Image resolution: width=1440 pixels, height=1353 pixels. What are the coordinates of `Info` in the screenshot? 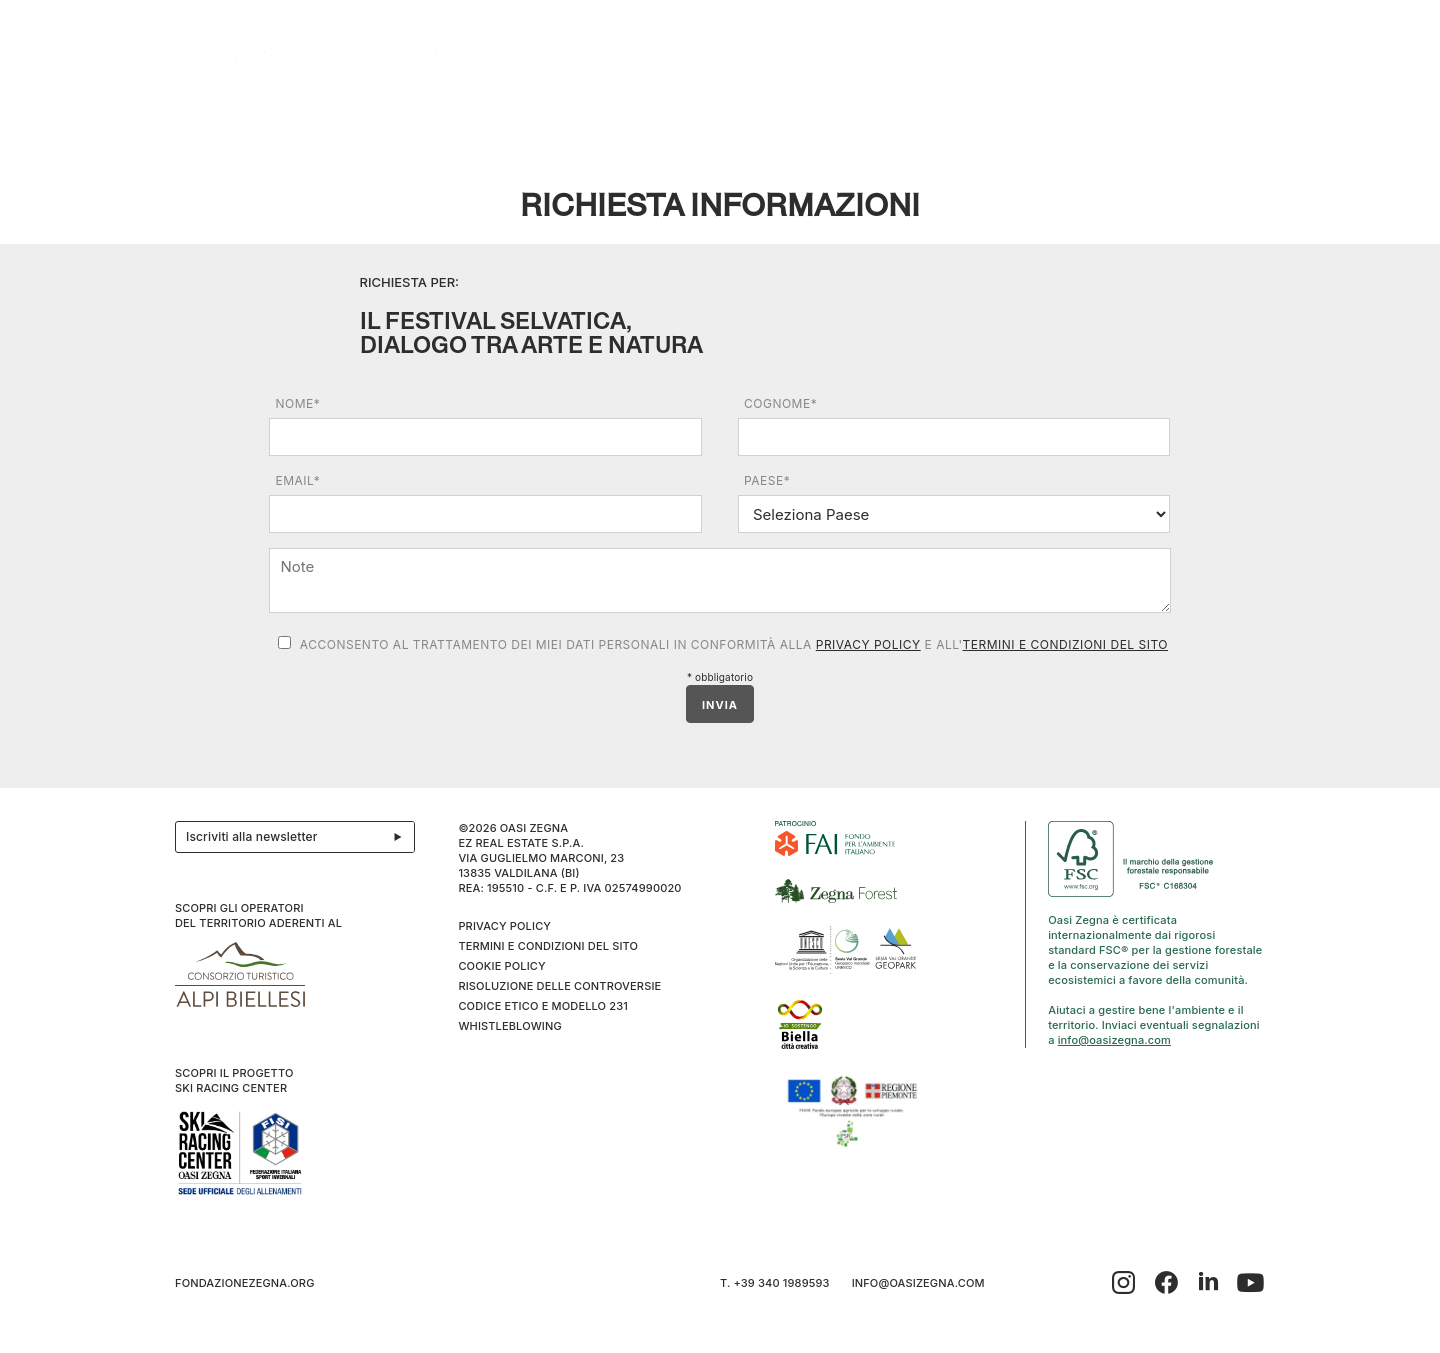 It's located at (1150, 121).